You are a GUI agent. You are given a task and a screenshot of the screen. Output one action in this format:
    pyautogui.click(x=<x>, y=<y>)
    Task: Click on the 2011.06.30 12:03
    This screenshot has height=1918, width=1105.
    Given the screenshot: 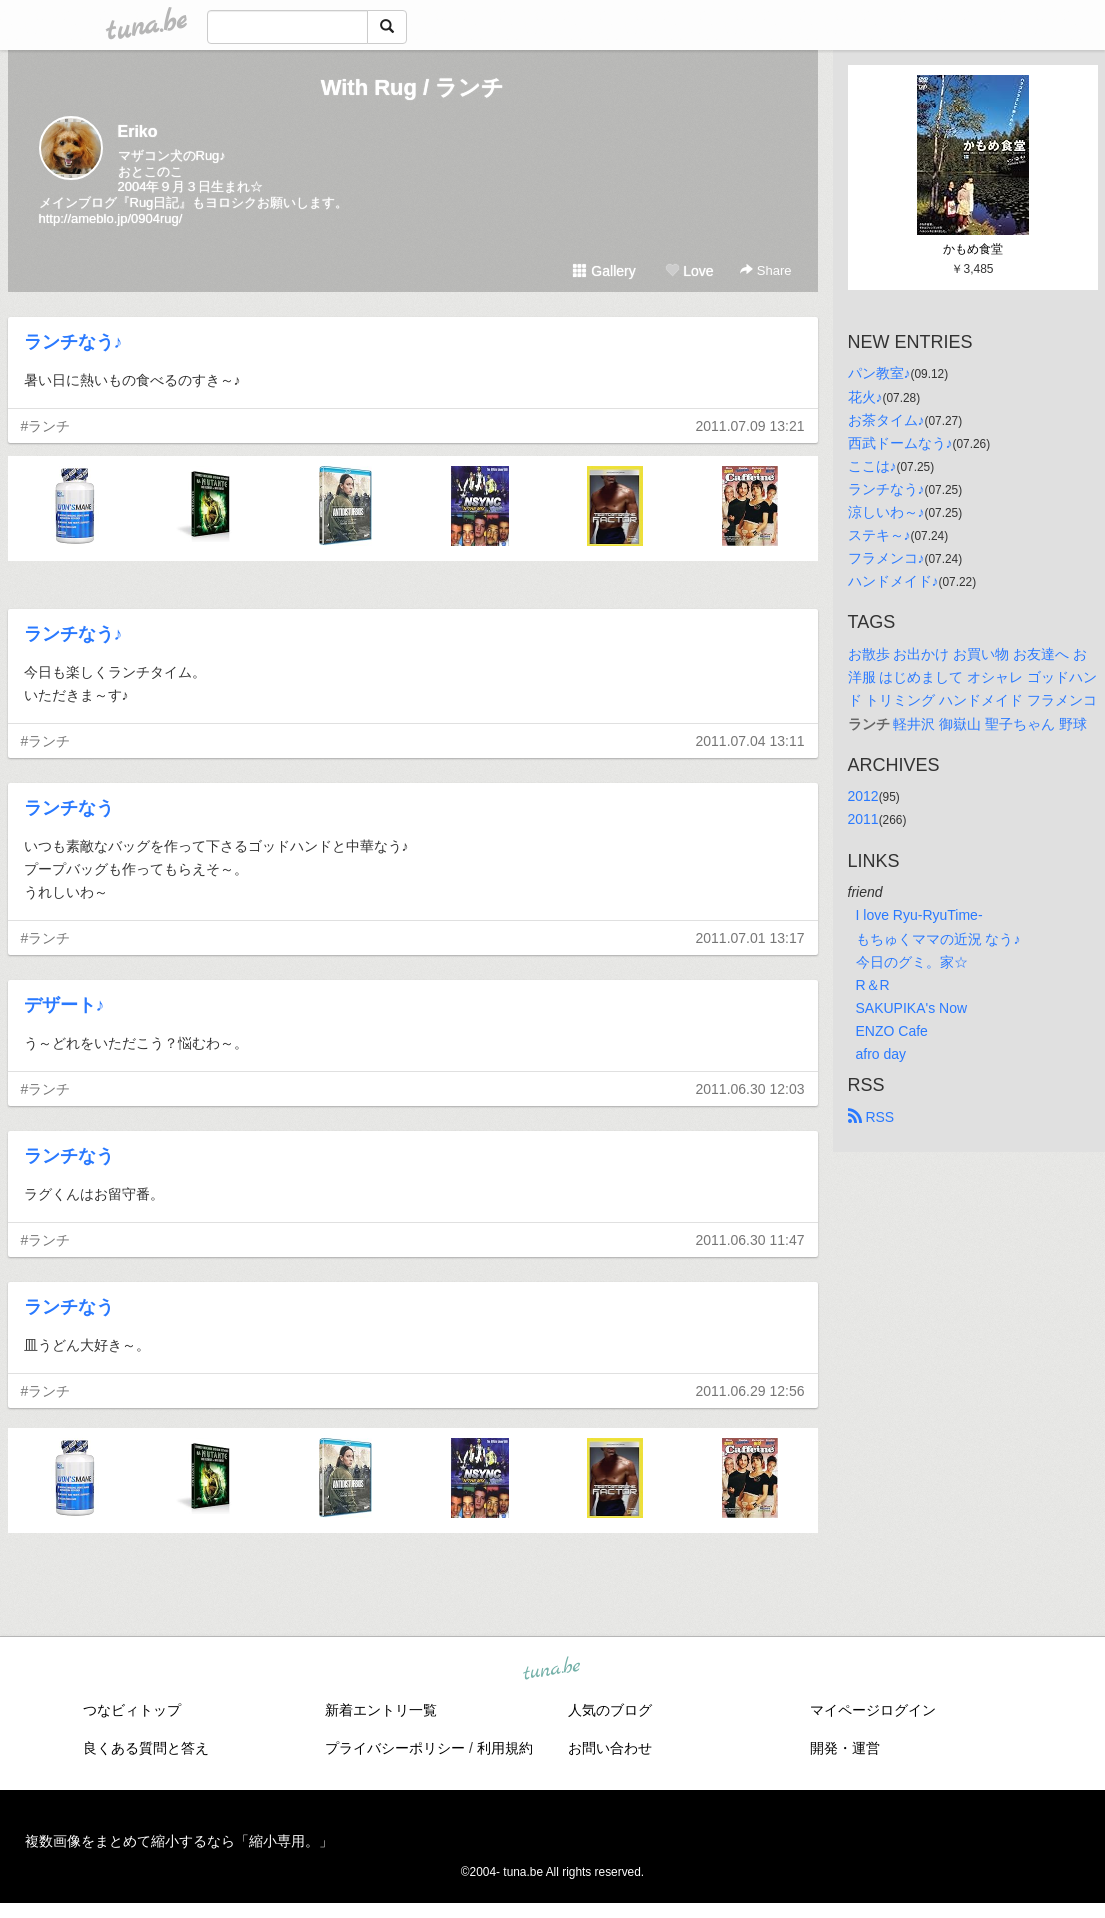 What is the action you would take?
    pyautogui.click(x=750, y=1089)
    